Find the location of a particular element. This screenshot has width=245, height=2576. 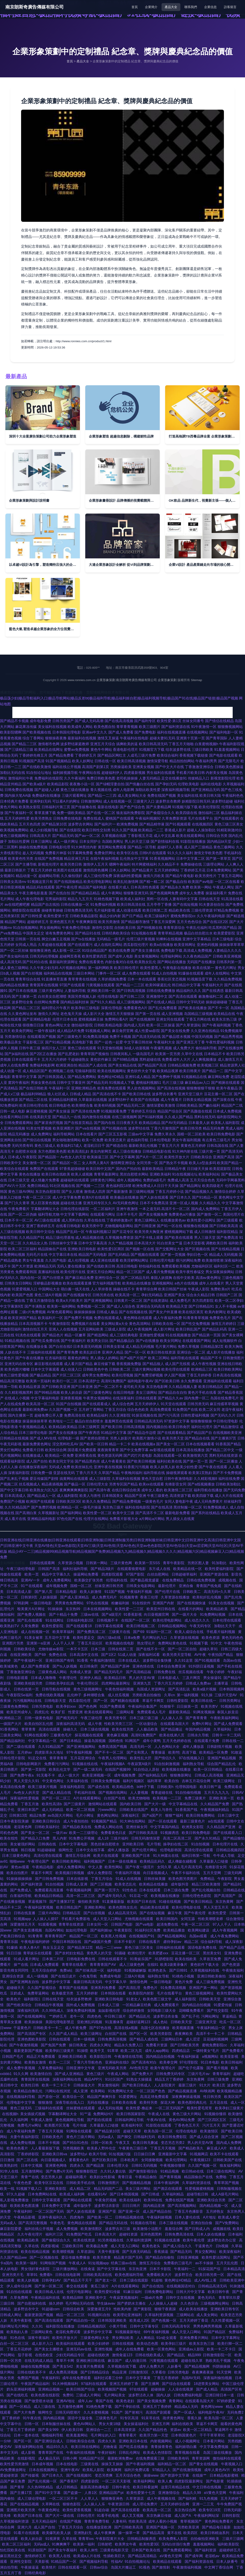

97人人干人 is located at coordinates (222, 1924).